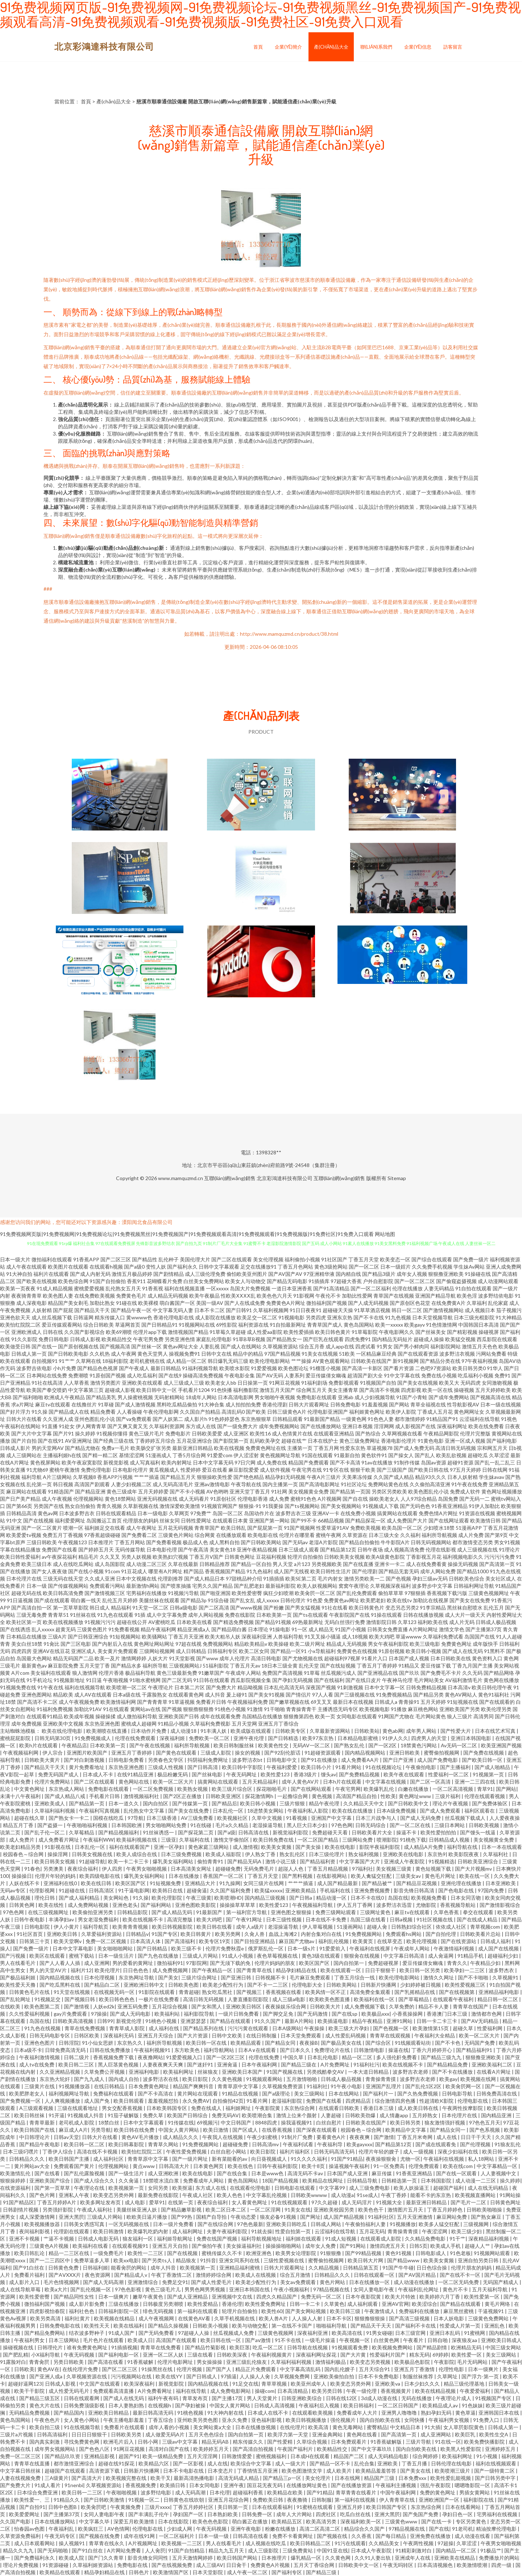  I want to click on 人人操人人射, so click(307, 2318).